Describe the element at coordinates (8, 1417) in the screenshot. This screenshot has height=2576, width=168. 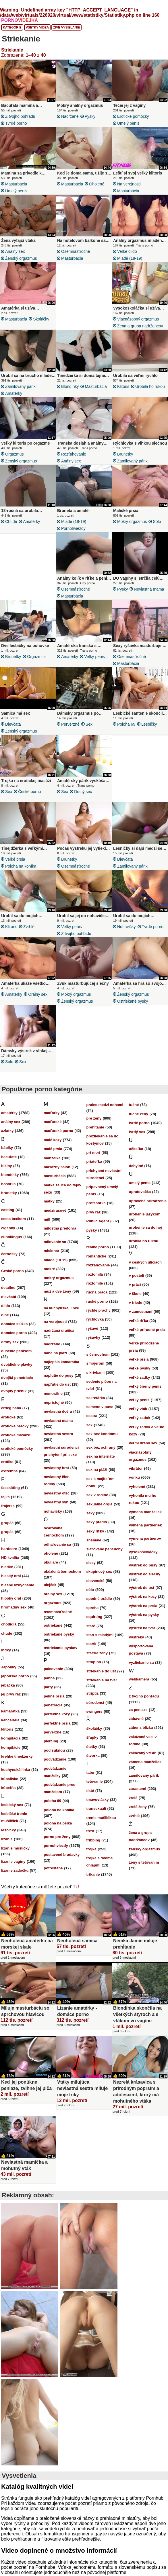
I see `erotické` at that location.